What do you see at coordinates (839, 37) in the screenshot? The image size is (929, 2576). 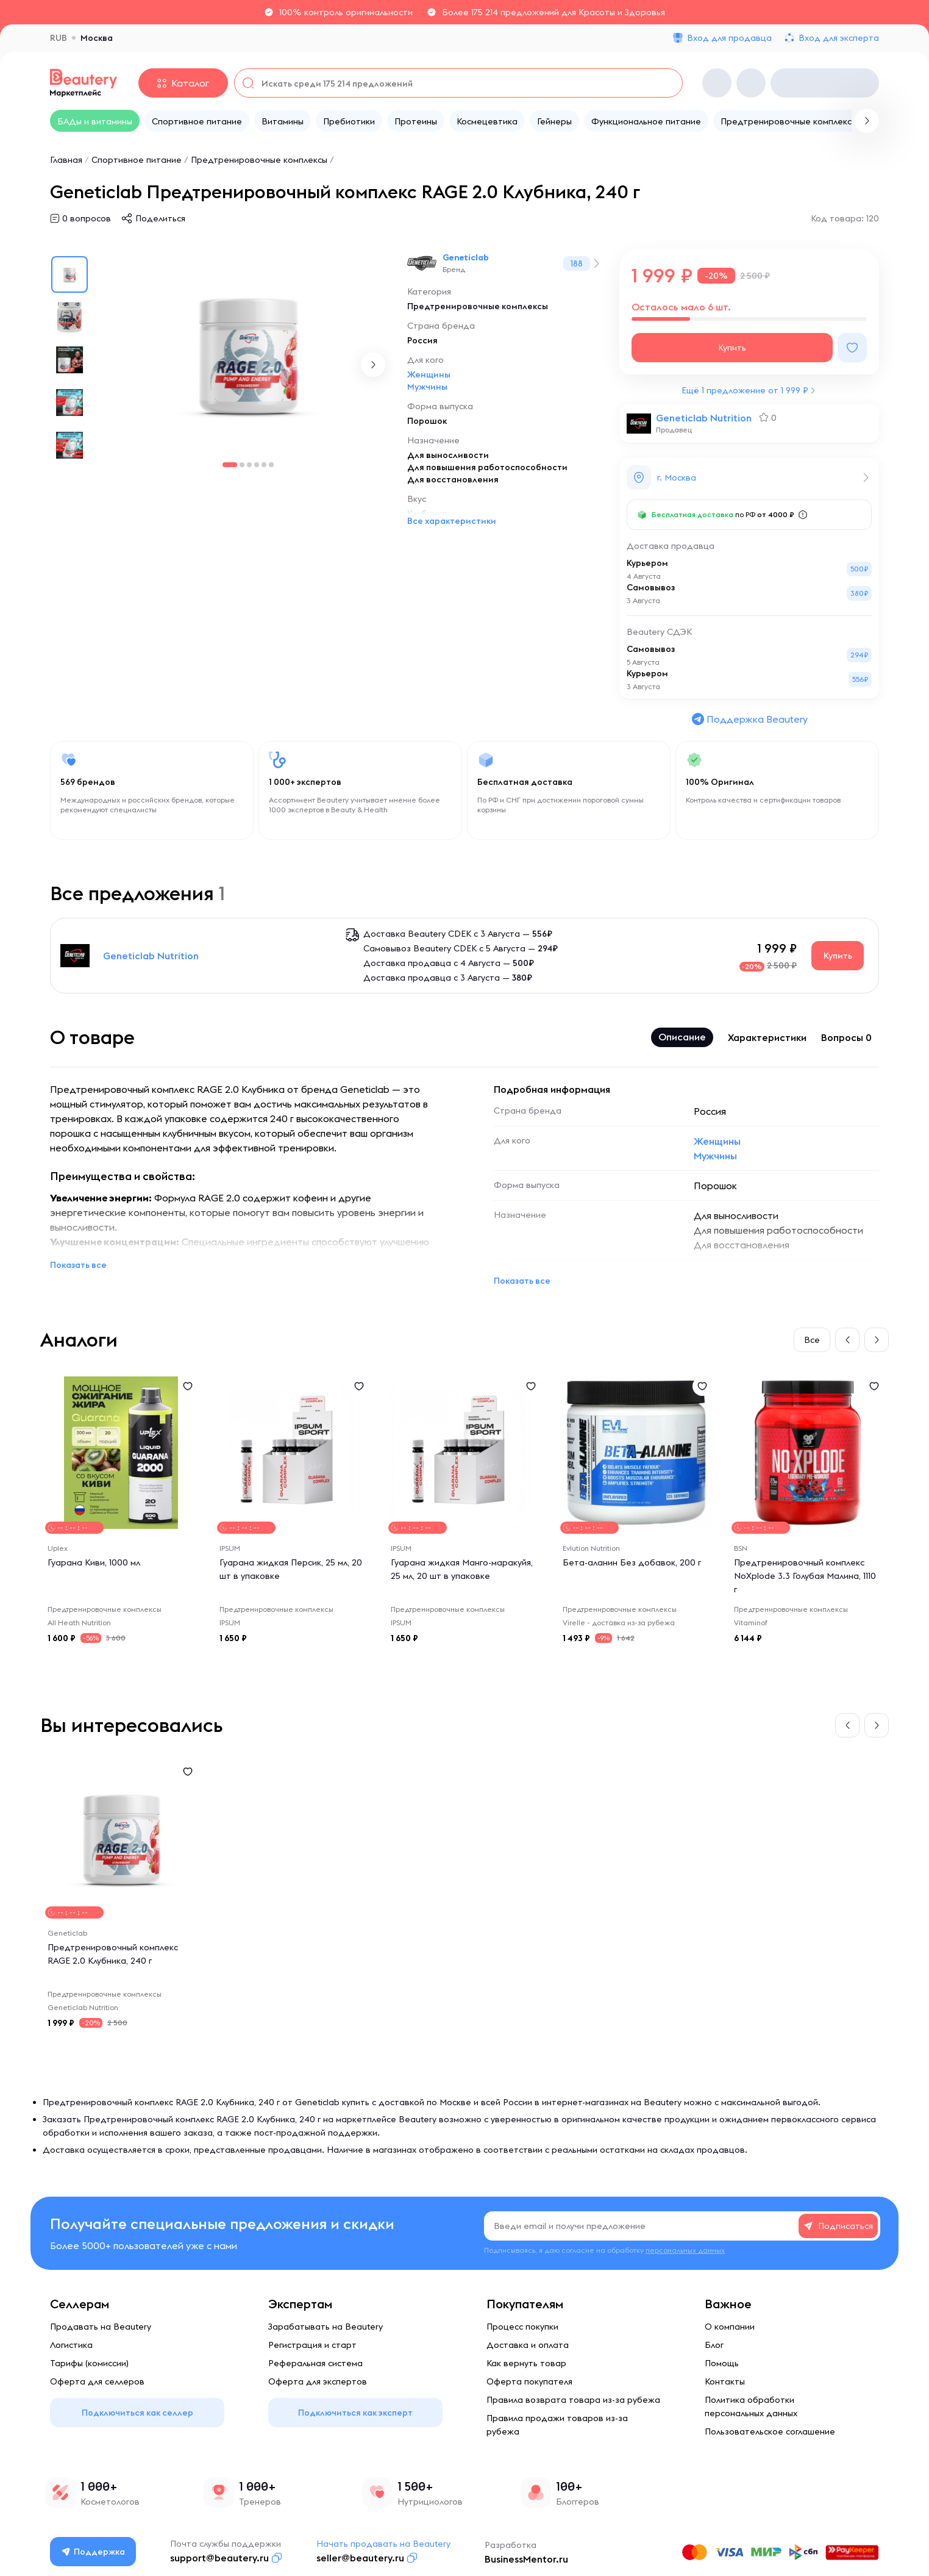 I see `Вход для эксперта` at bounding box center [839, 37].